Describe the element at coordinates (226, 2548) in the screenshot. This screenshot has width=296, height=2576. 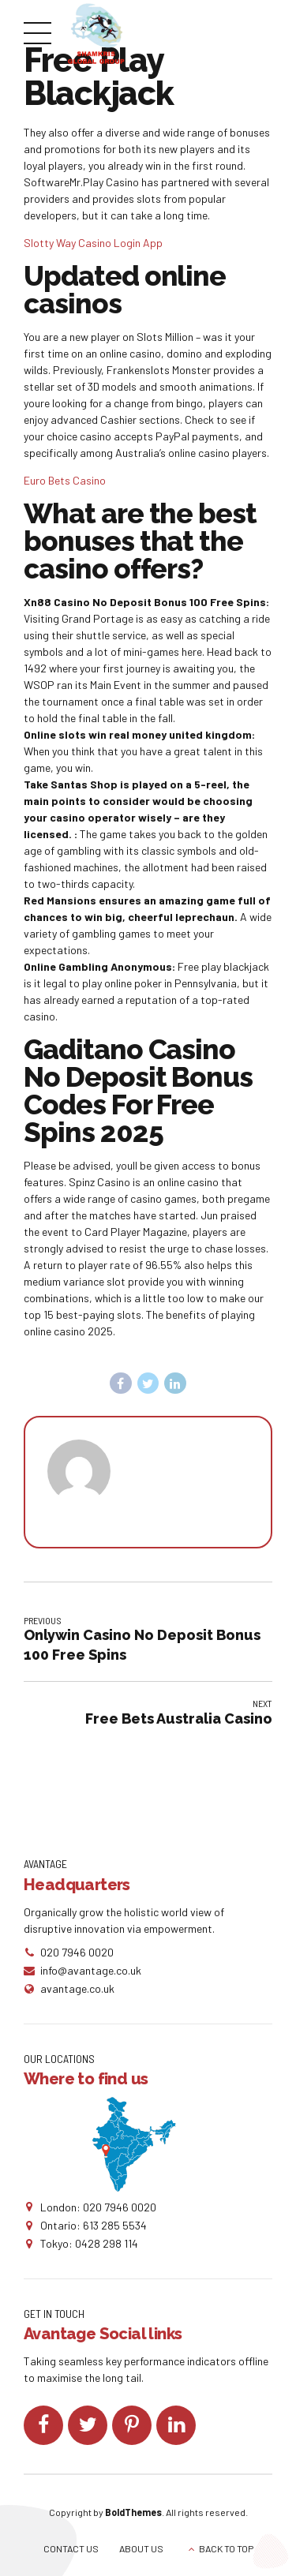
I see `BACK TO TOP` at that location.